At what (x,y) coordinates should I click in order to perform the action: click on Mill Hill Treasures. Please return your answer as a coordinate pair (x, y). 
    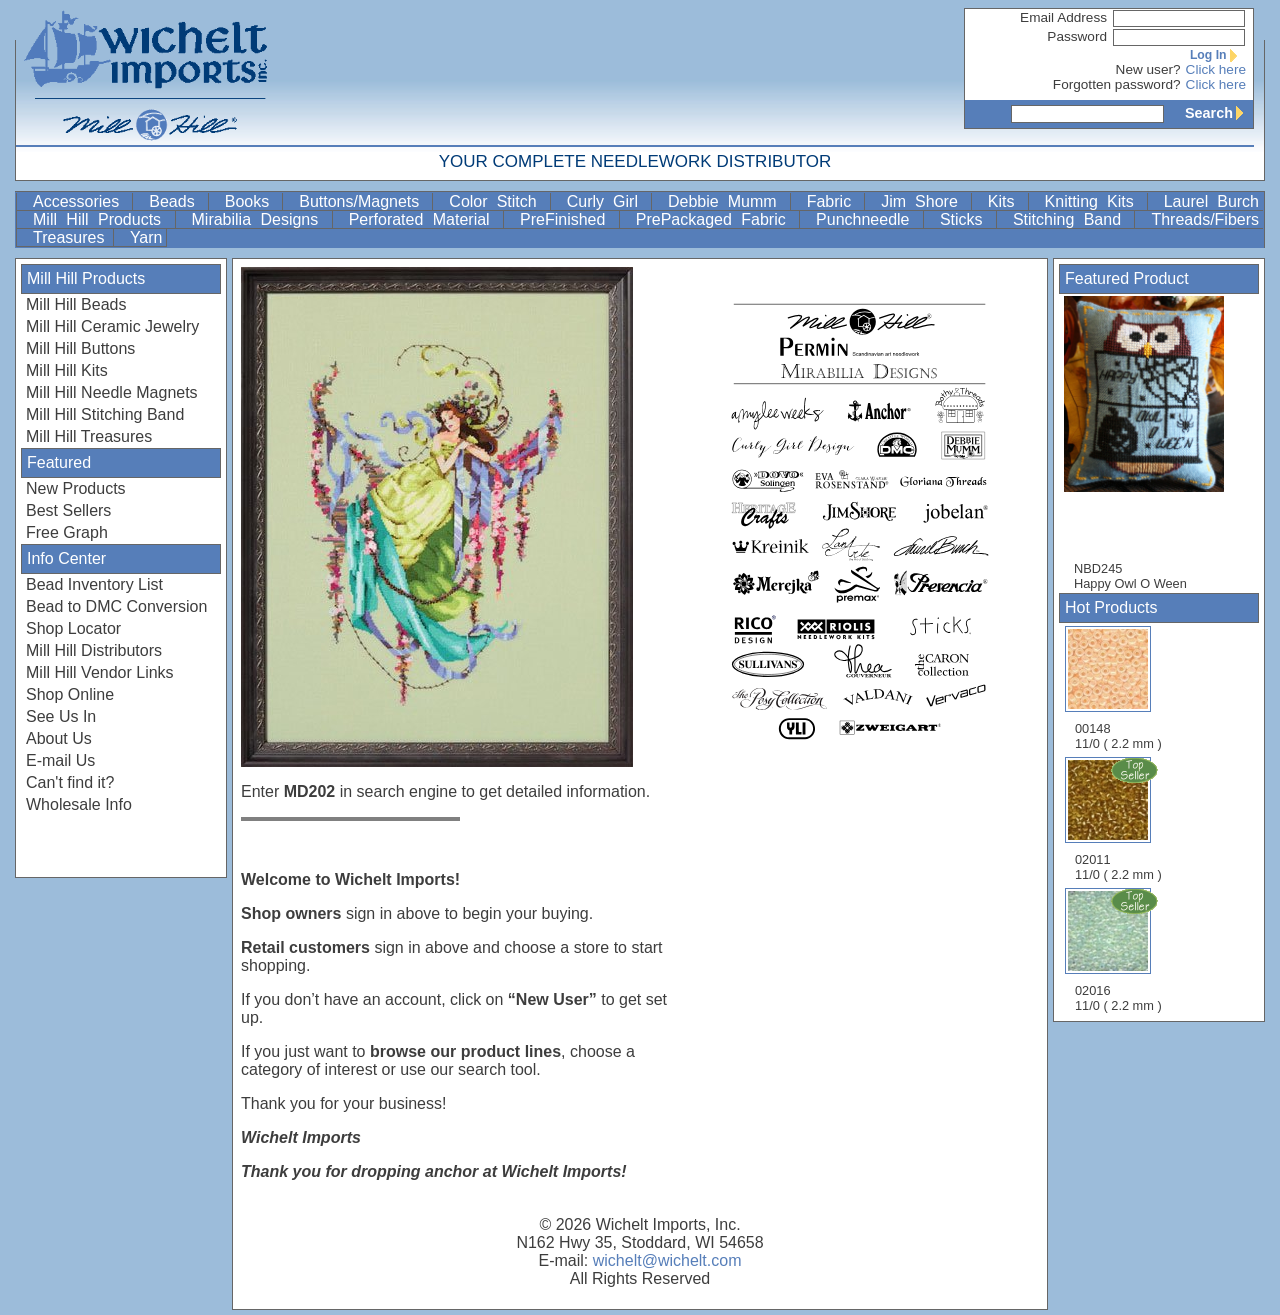
    Looking at the image, I should click on (89, 436).